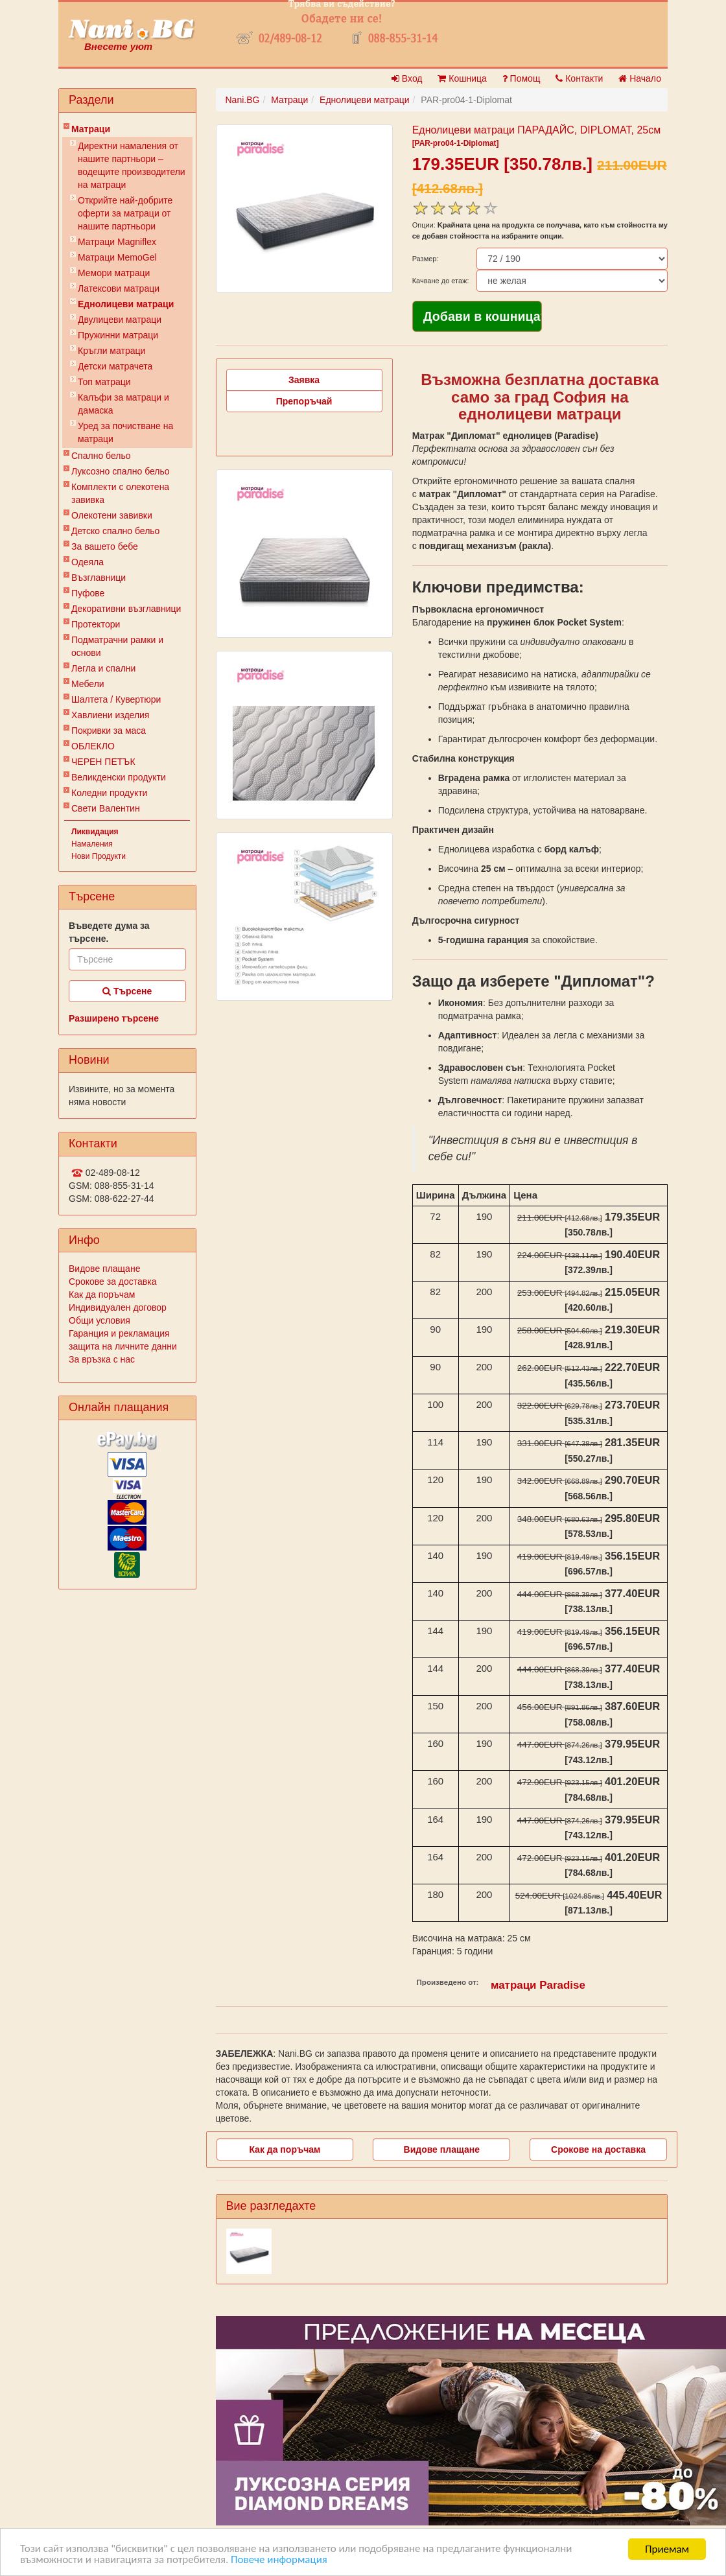  Describe the element at coordinates (104, 382) in the screenshot. I see `Топ матраци` at that location.